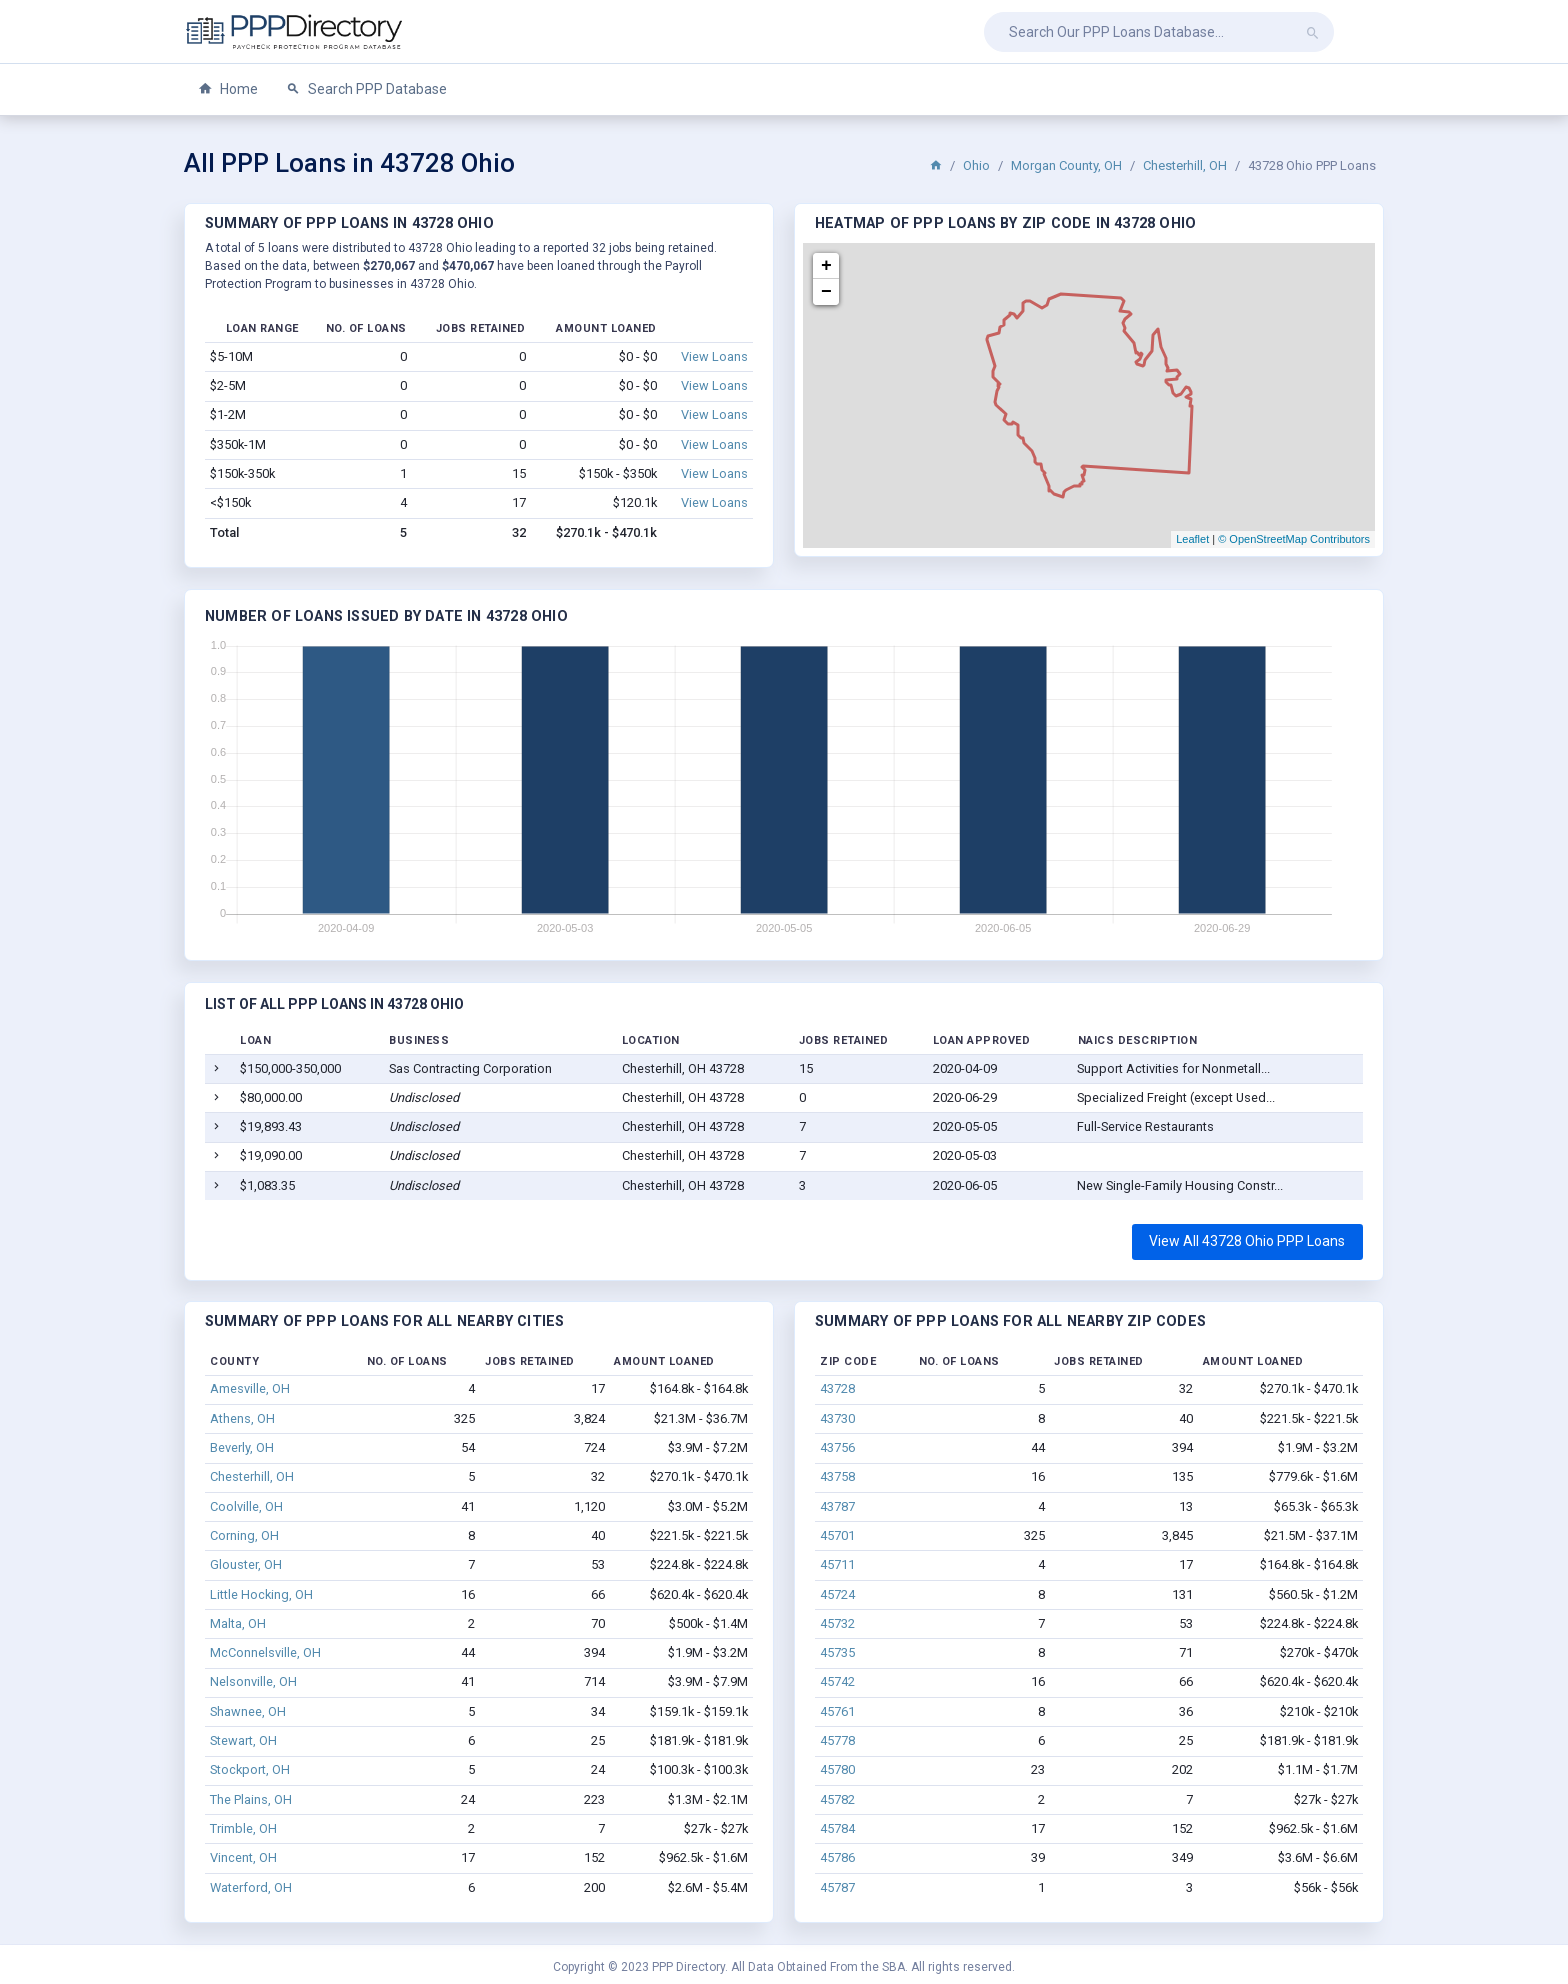 This screenshot has width=1568, height=1984. What do you see at coordinates (242, 1447) in the screenshot?
I see `Beverly, OH` at bounding box center [242, 1447].